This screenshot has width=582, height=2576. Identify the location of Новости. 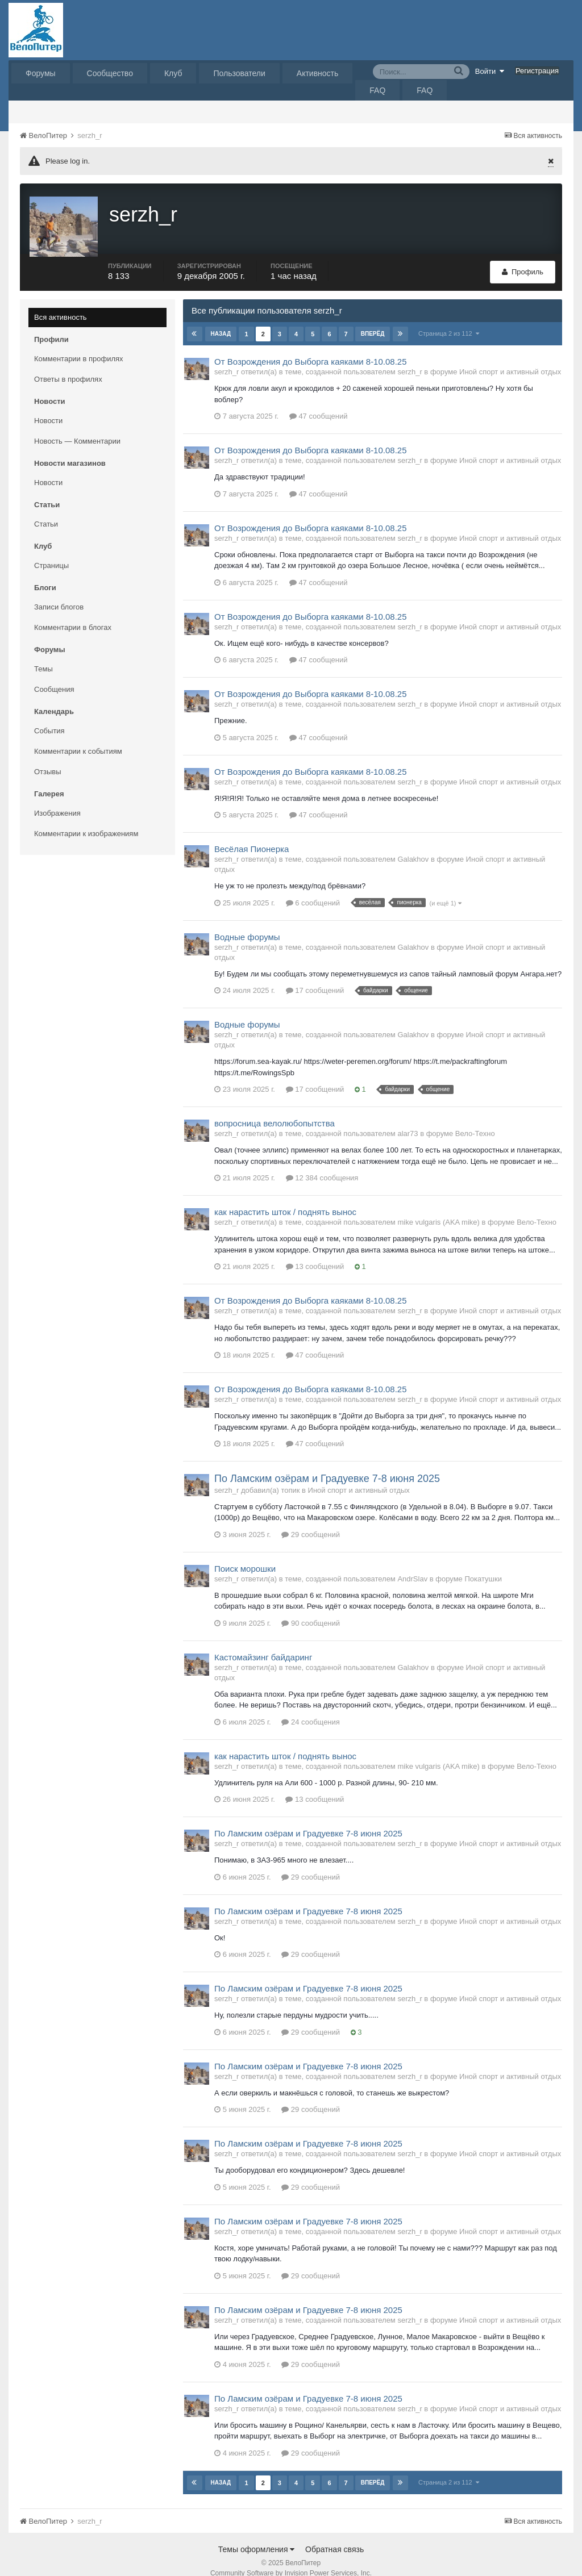
(48, 407).